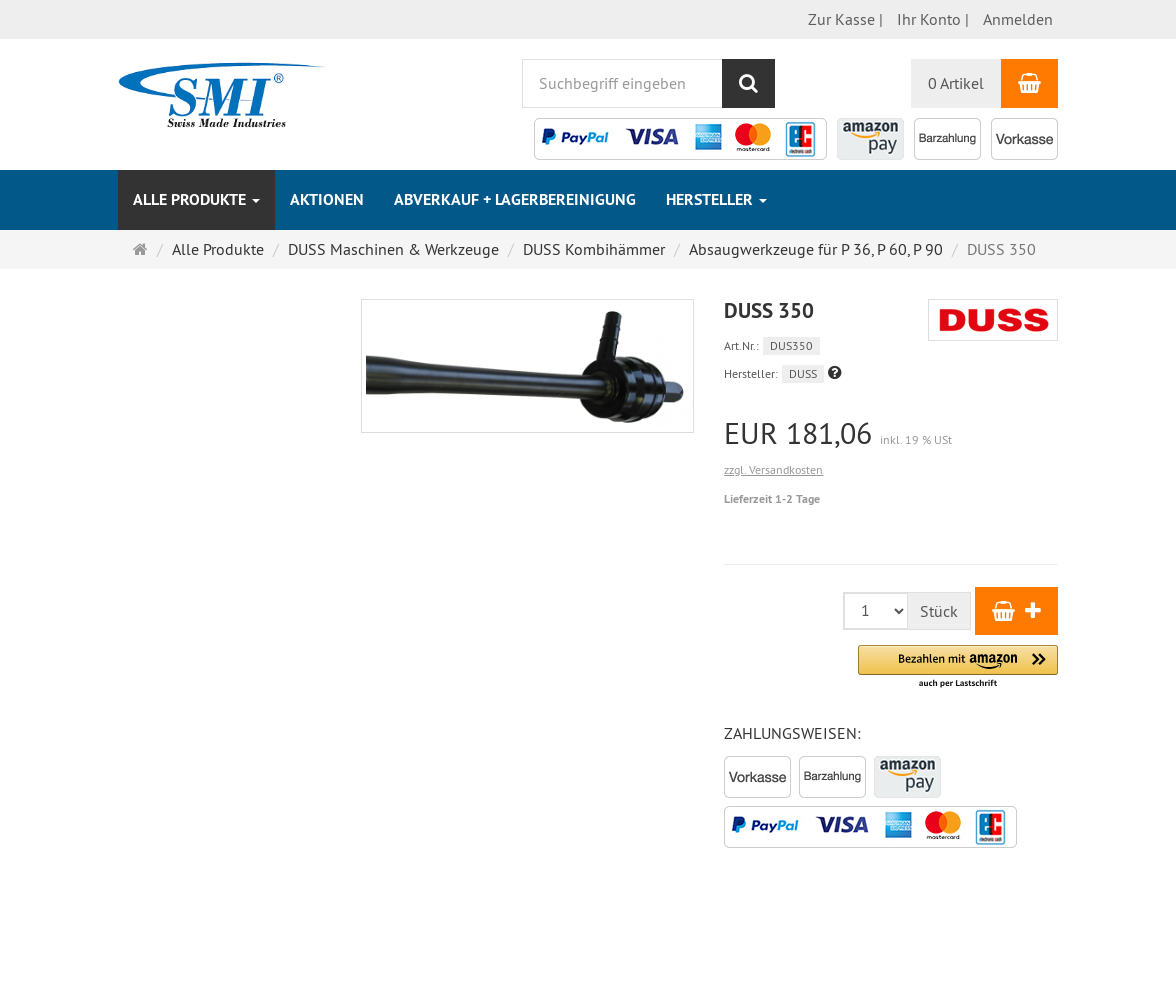 The width and height of the screenshot is (1176, 989). What do you see at coordinates (196, 199) in the screenshot?
I see `Alle Produkte` at bounding box center [196, 199].